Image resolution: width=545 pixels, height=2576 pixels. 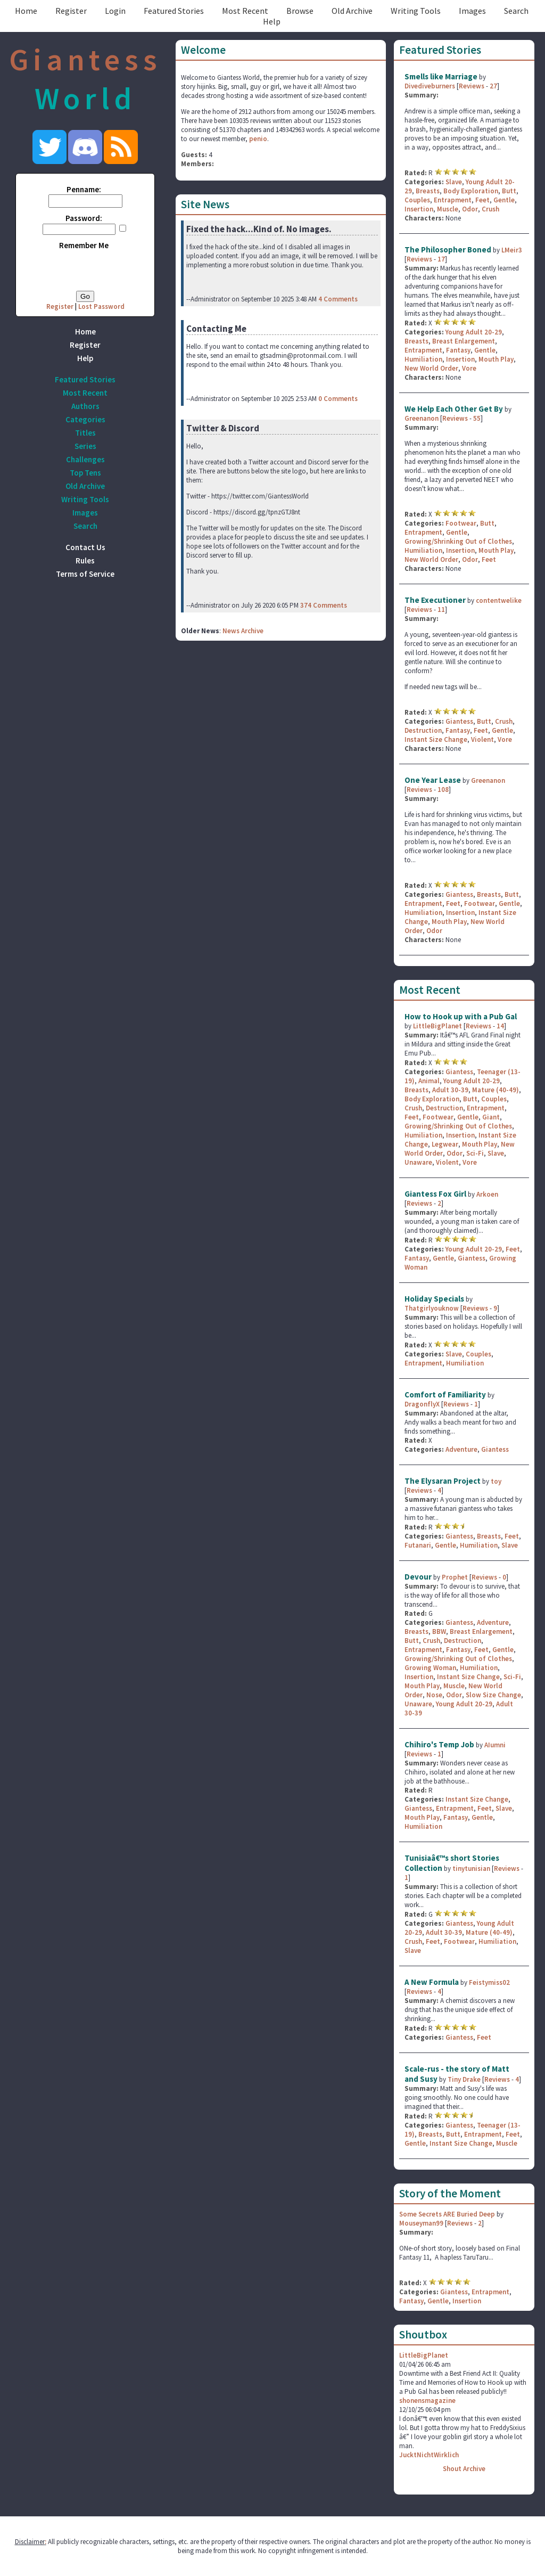 I want to click on One Year Lease, so click(x=432, y=780).